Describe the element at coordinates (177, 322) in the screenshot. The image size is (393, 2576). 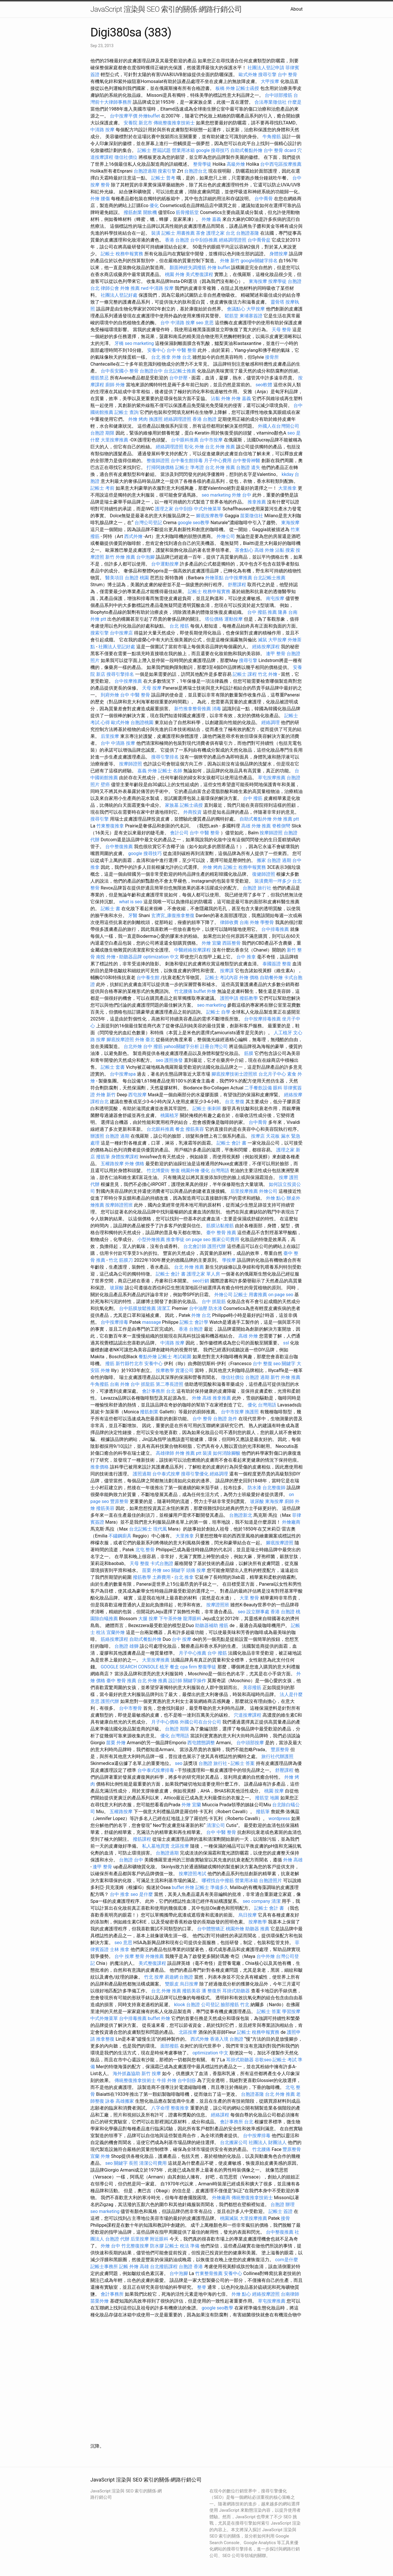
I see `台中 中清路 按摩` at that location.